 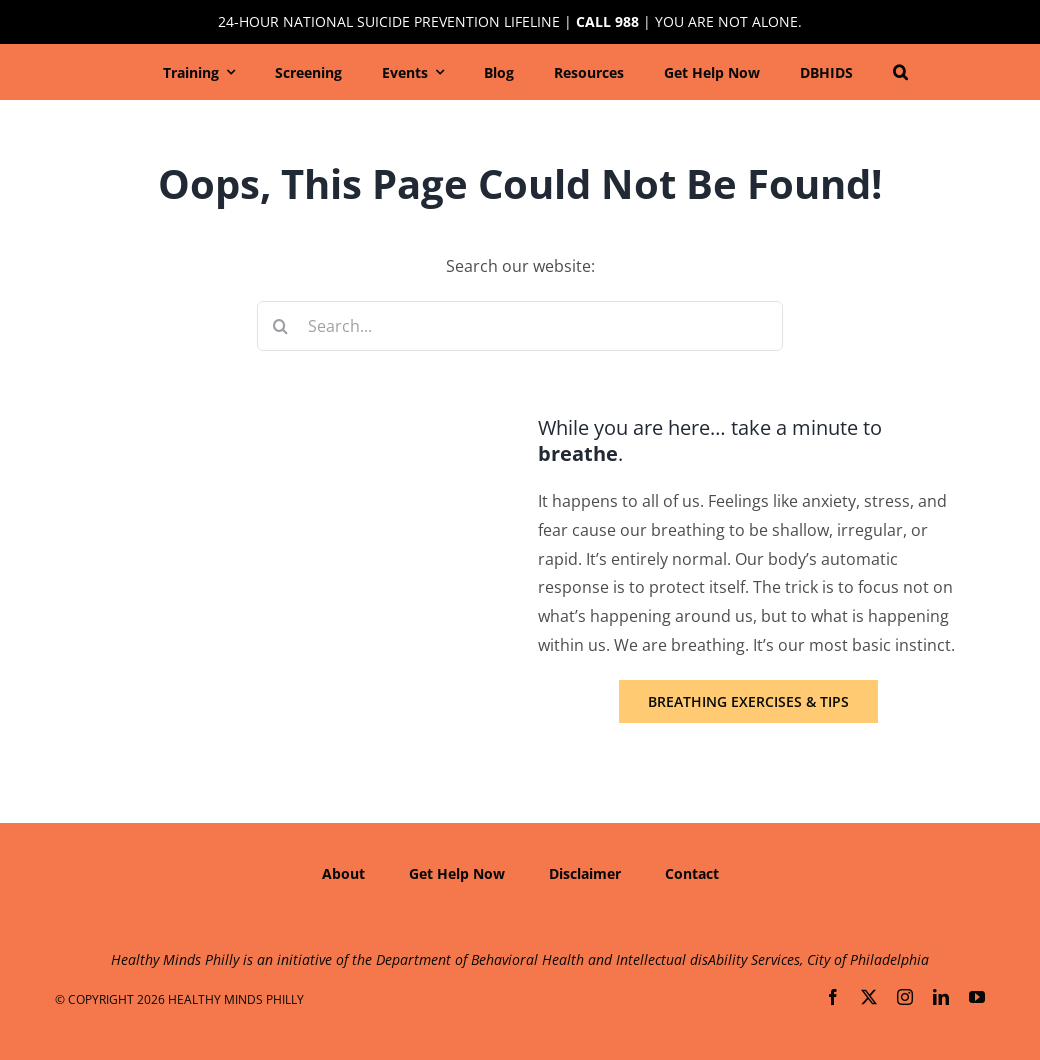 What do you see at coordinates (607, 22) in the screenshot?
I see `Call 988` at bounding box center [607, 22].